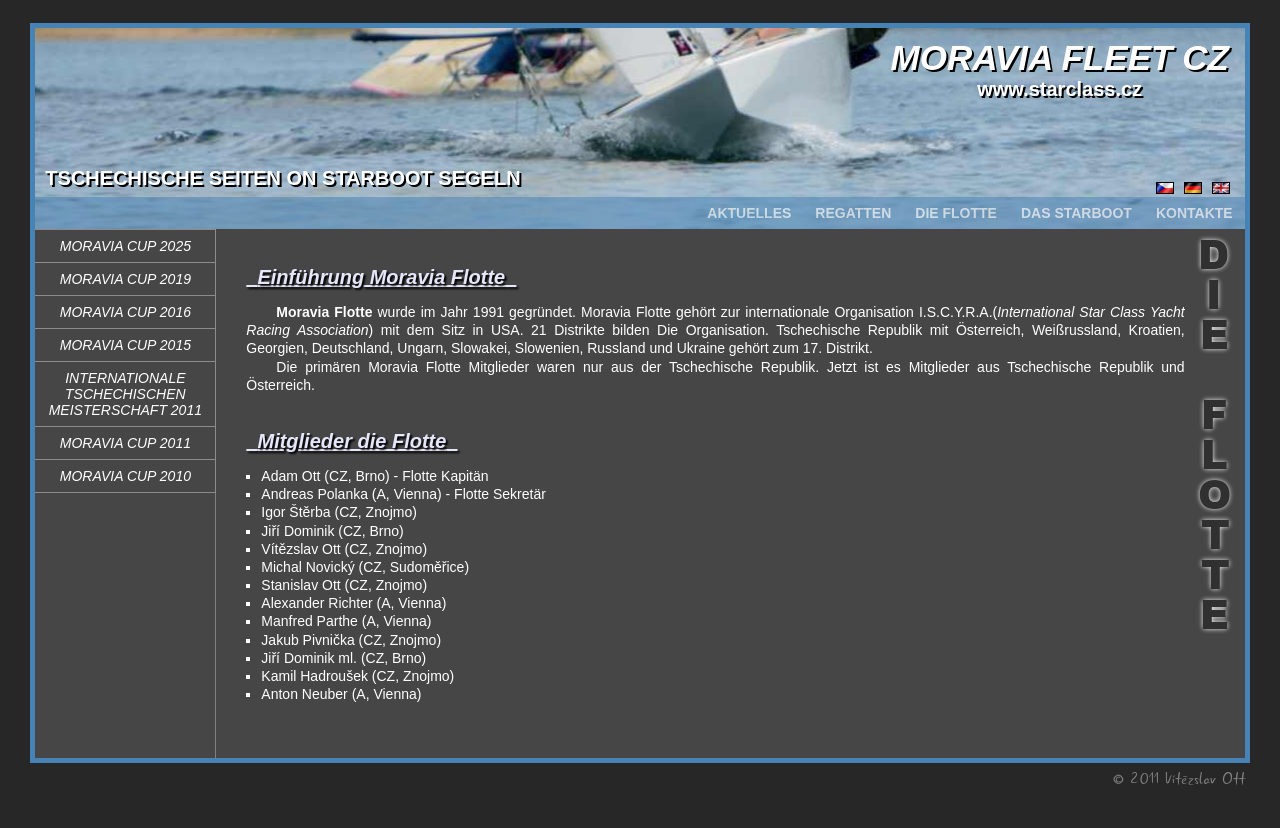 The height and width of the screenshot is (828, 1280). I want to click on KONTAKTE, so click(1194, 213).